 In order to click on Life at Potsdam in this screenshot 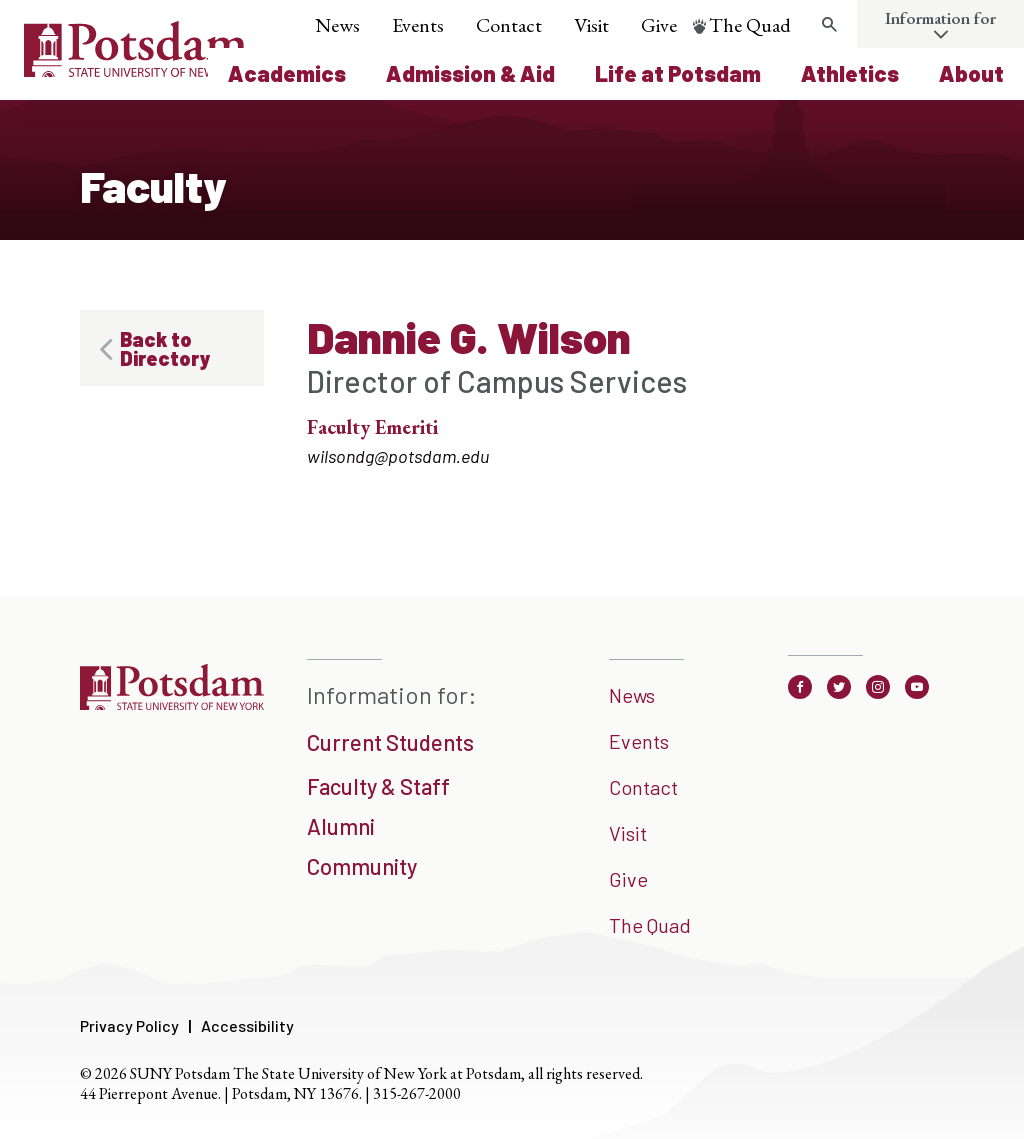, I will do `click(678, 73)`.